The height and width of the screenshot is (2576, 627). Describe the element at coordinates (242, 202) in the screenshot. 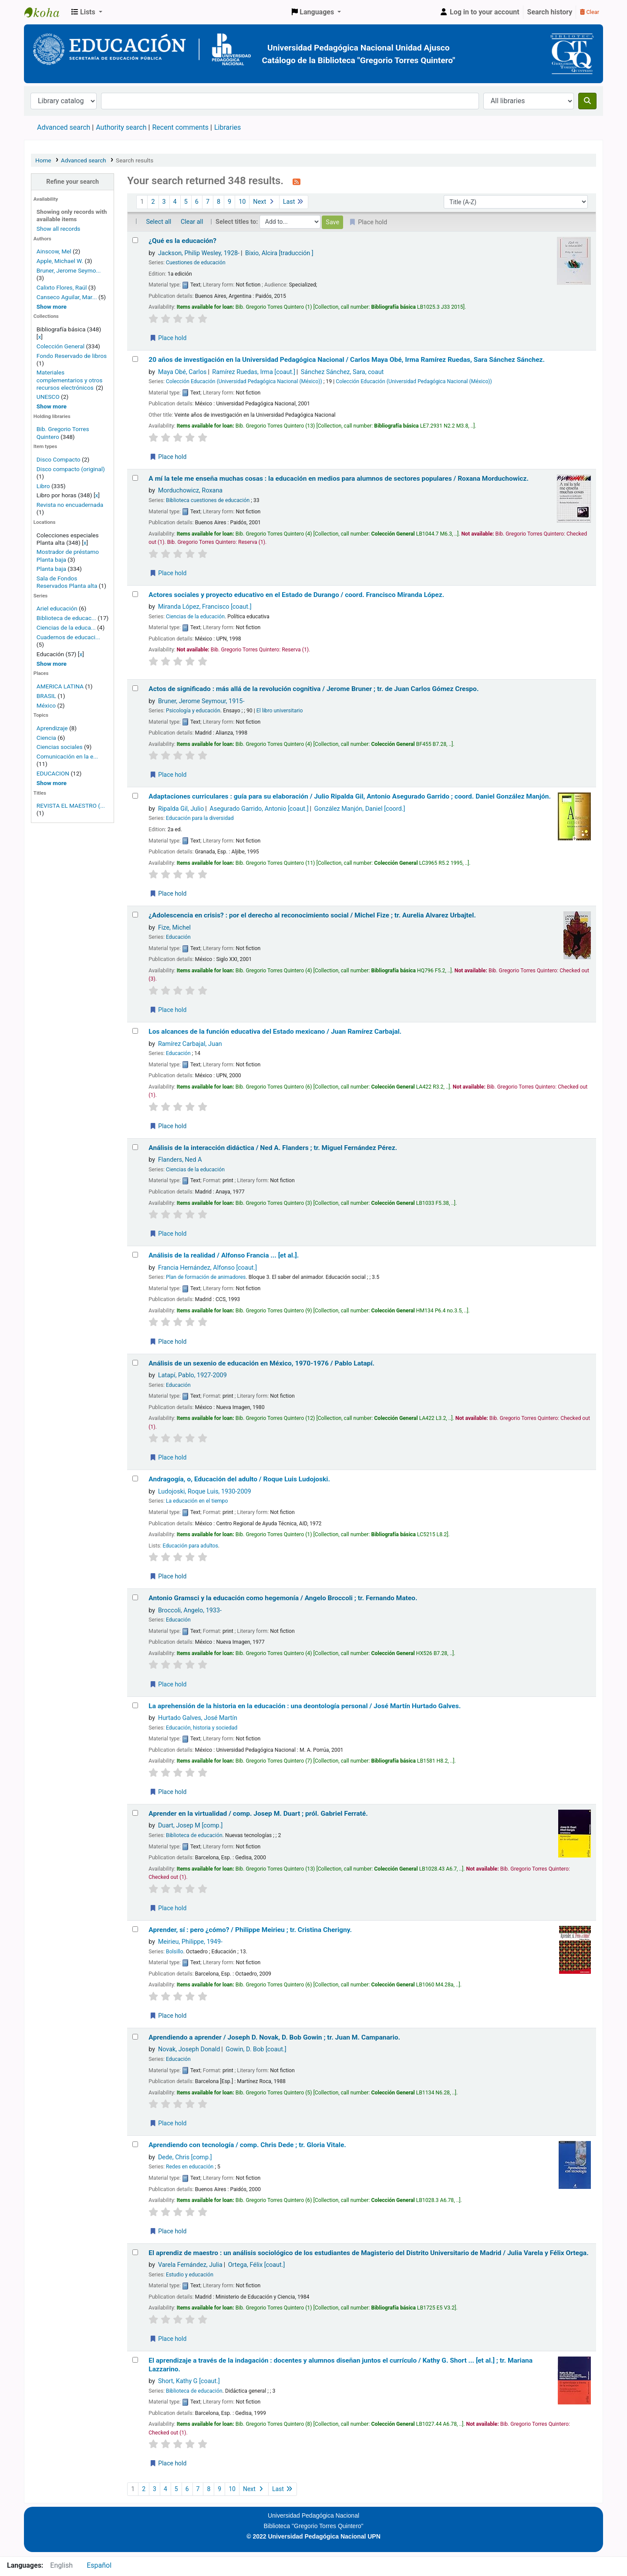

I see `10 [Go to page 10]` at that location.